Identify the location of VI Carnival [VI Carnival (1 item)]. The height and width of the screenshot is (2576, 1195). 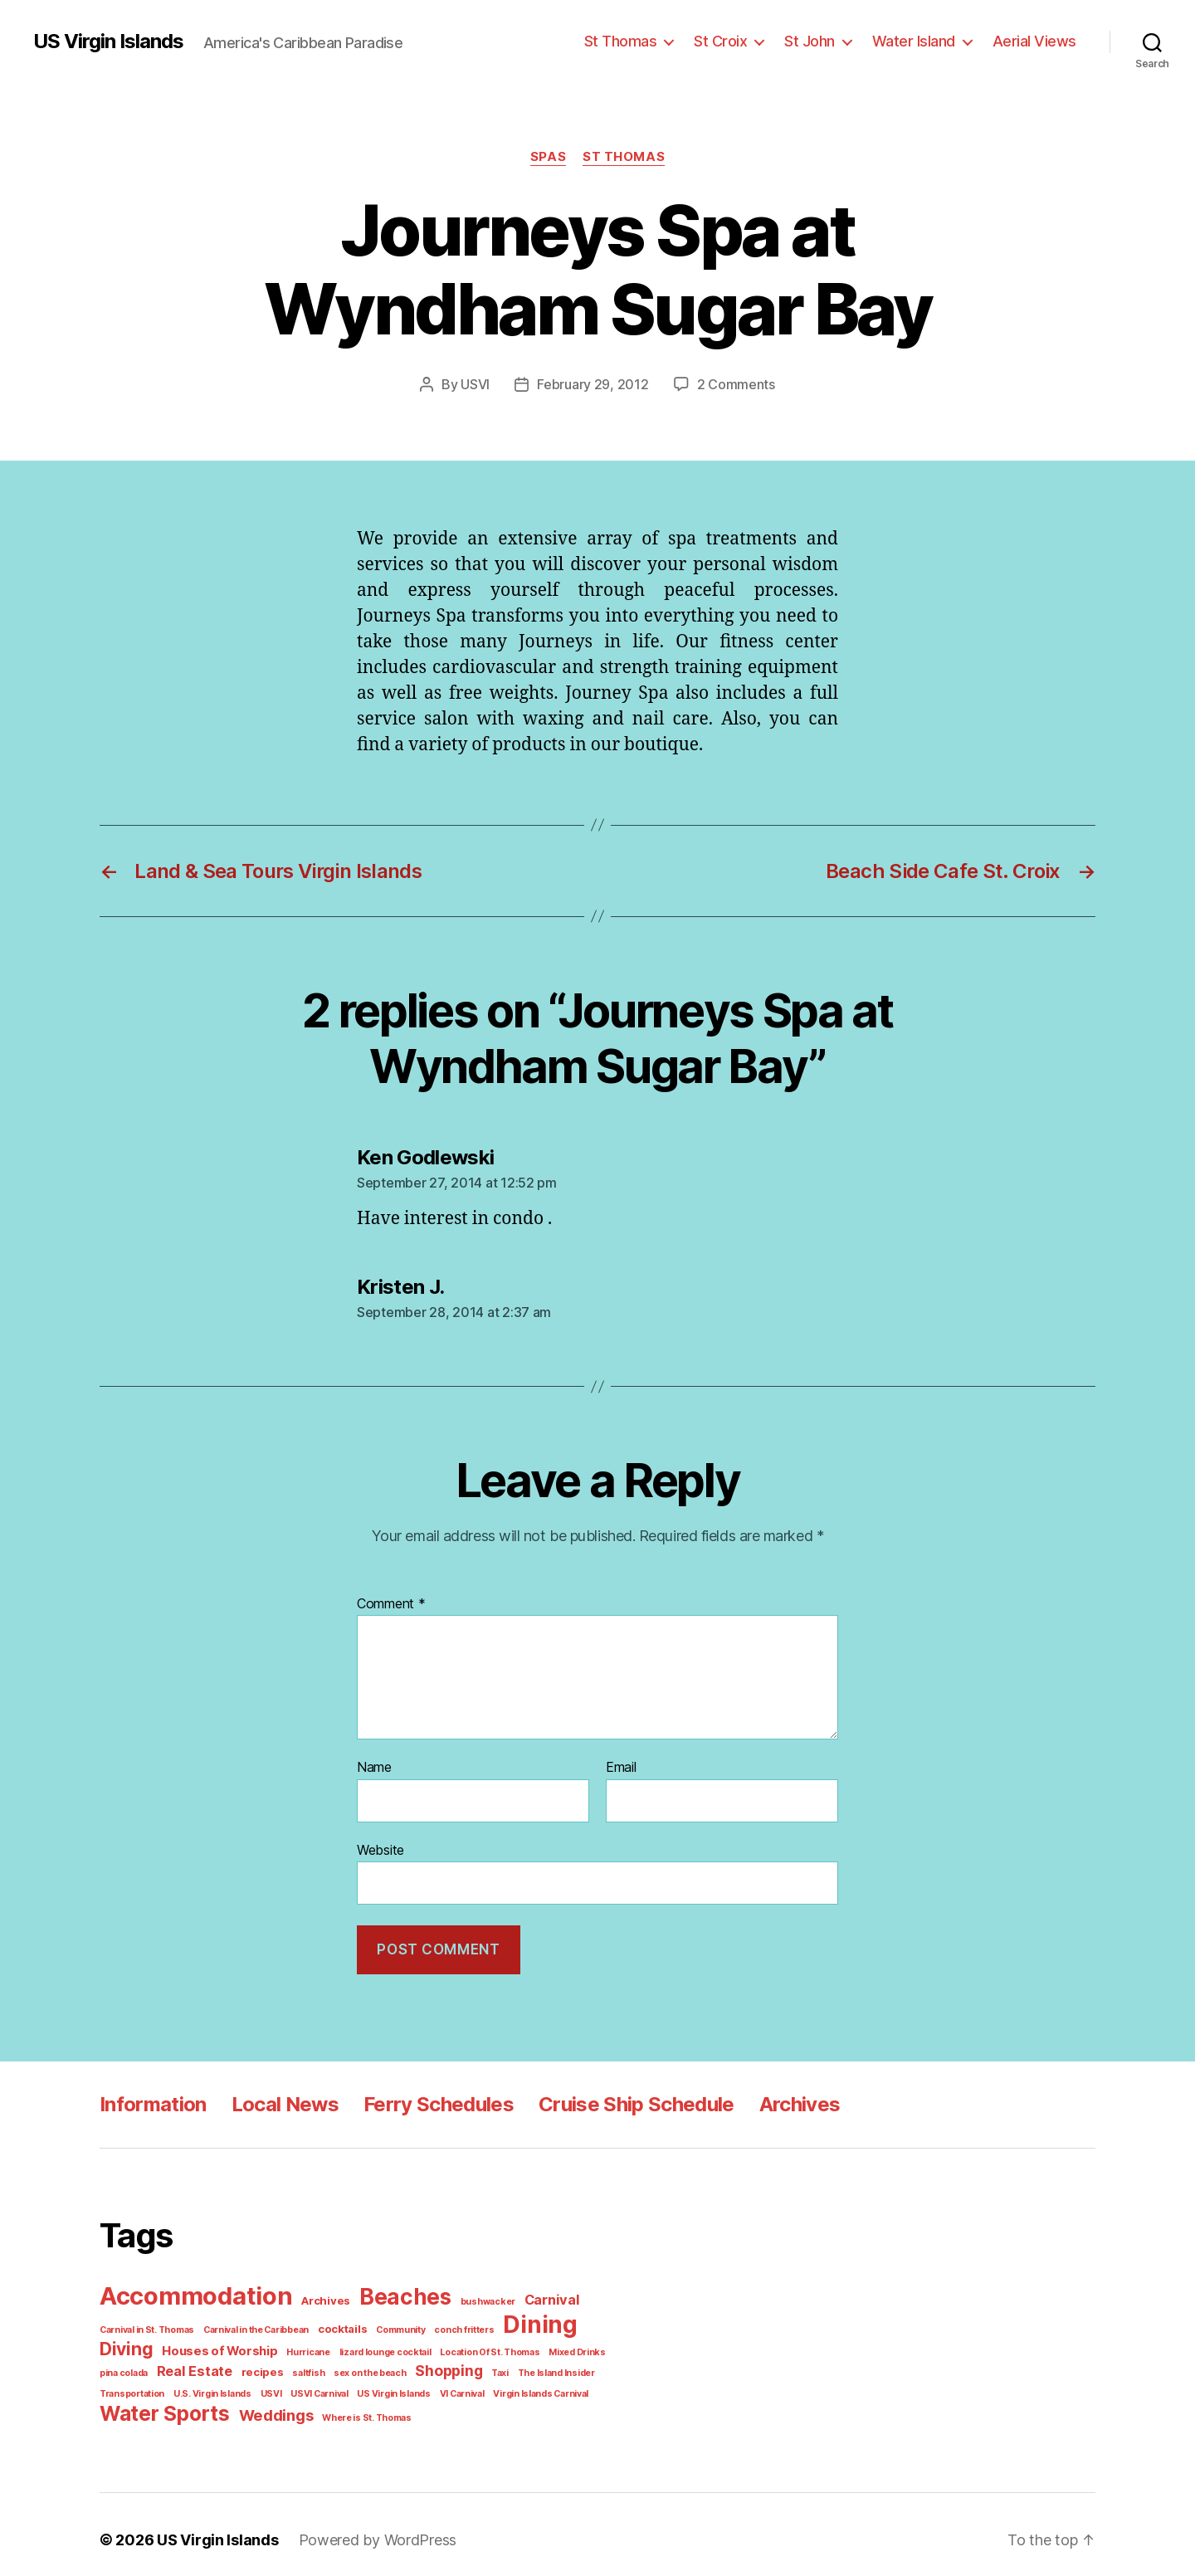
(373, 2384).